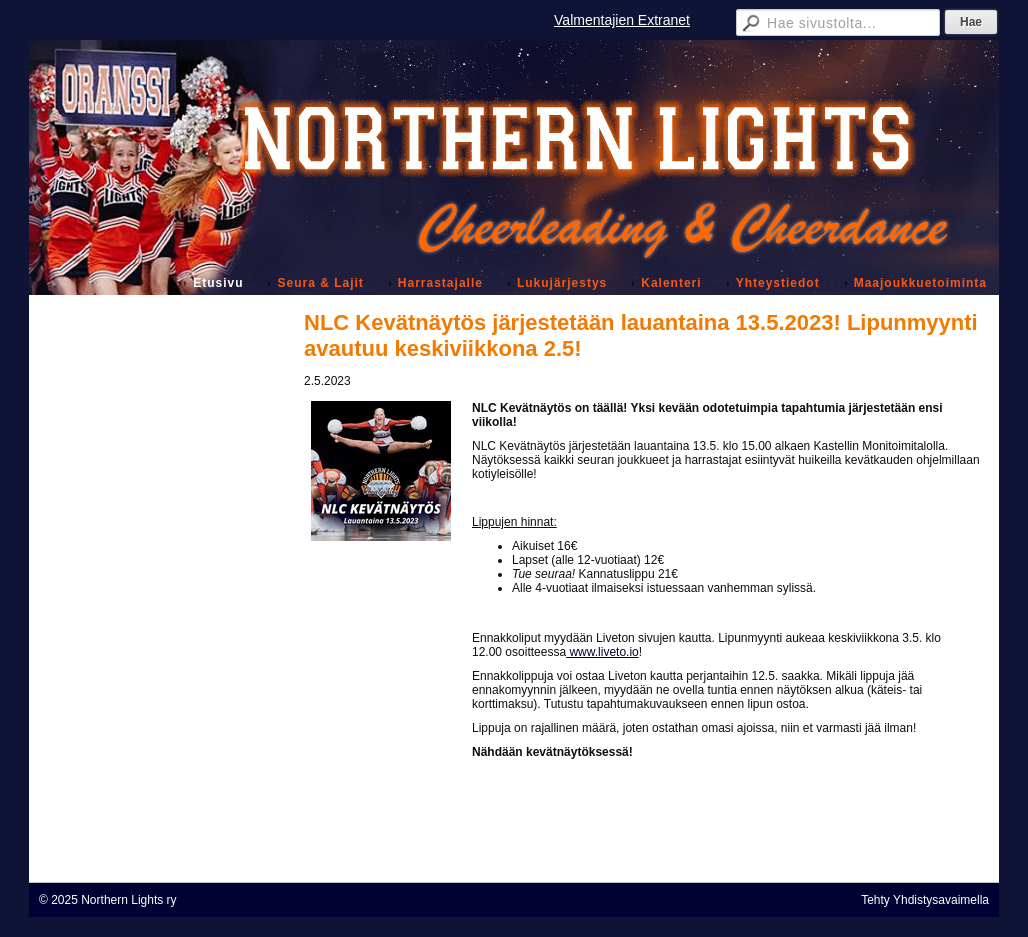 The height and width of the screenshot is (937, 1028). Describe the element at coordinates (622, 20) in the screenshot. I see `Valmentajien Extranet` at that location.